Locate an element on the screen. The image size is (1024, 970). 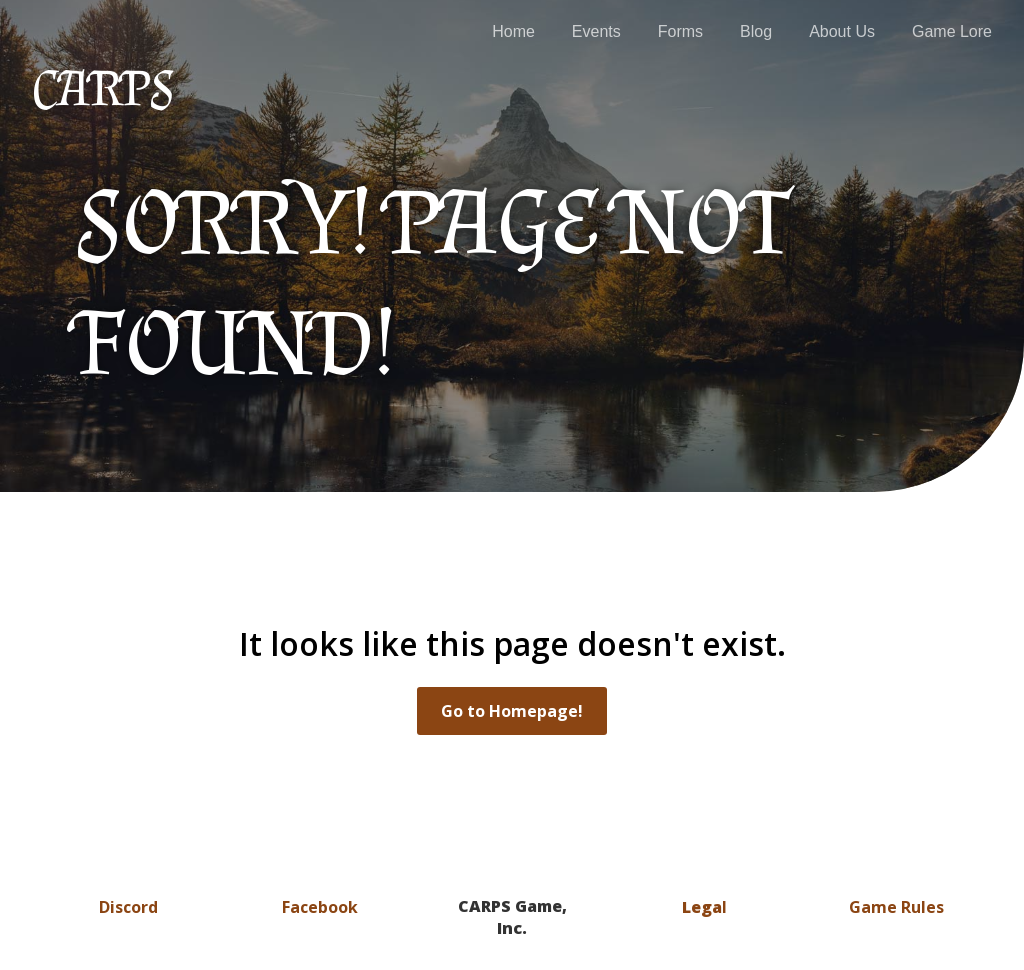
Game Lore is located at coordinates (952, 31).